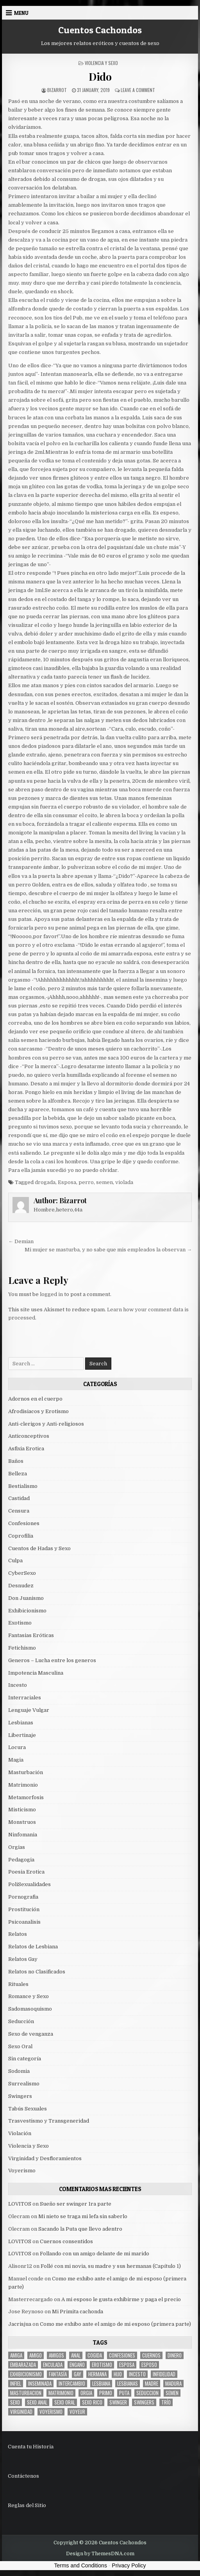 Image resolution: width=200 pixels, height=2576 pixels. Describe the element at coordinates (20, 1536) in the screenshot. I see `Coprofilia` at that location.